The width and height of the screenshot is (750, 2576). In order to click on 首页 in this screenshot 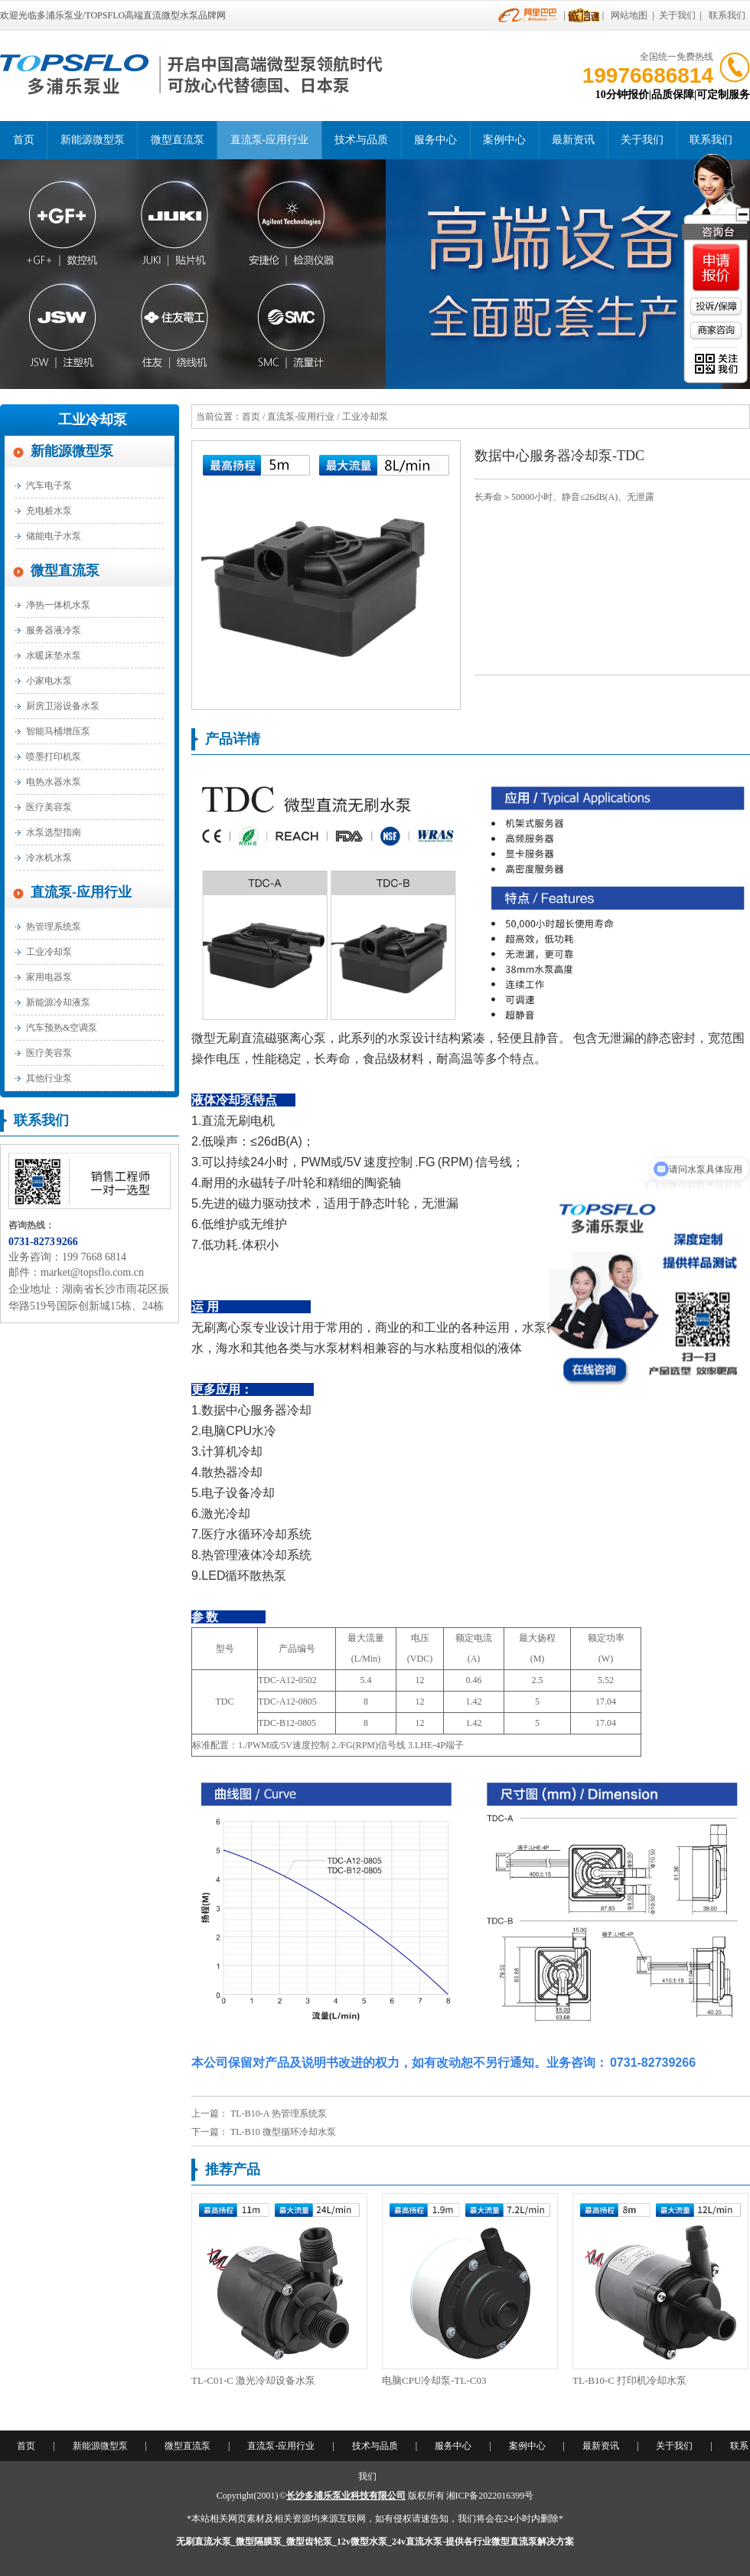, I will do `click(23, 139)`.